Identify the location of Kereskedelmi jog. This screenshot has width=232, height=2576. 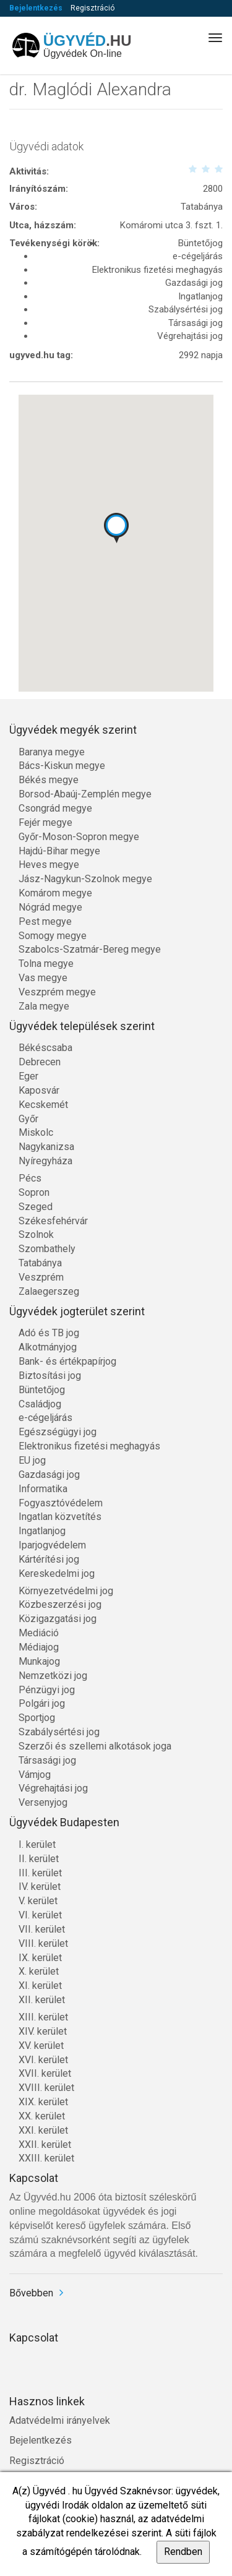
(57, 1573).